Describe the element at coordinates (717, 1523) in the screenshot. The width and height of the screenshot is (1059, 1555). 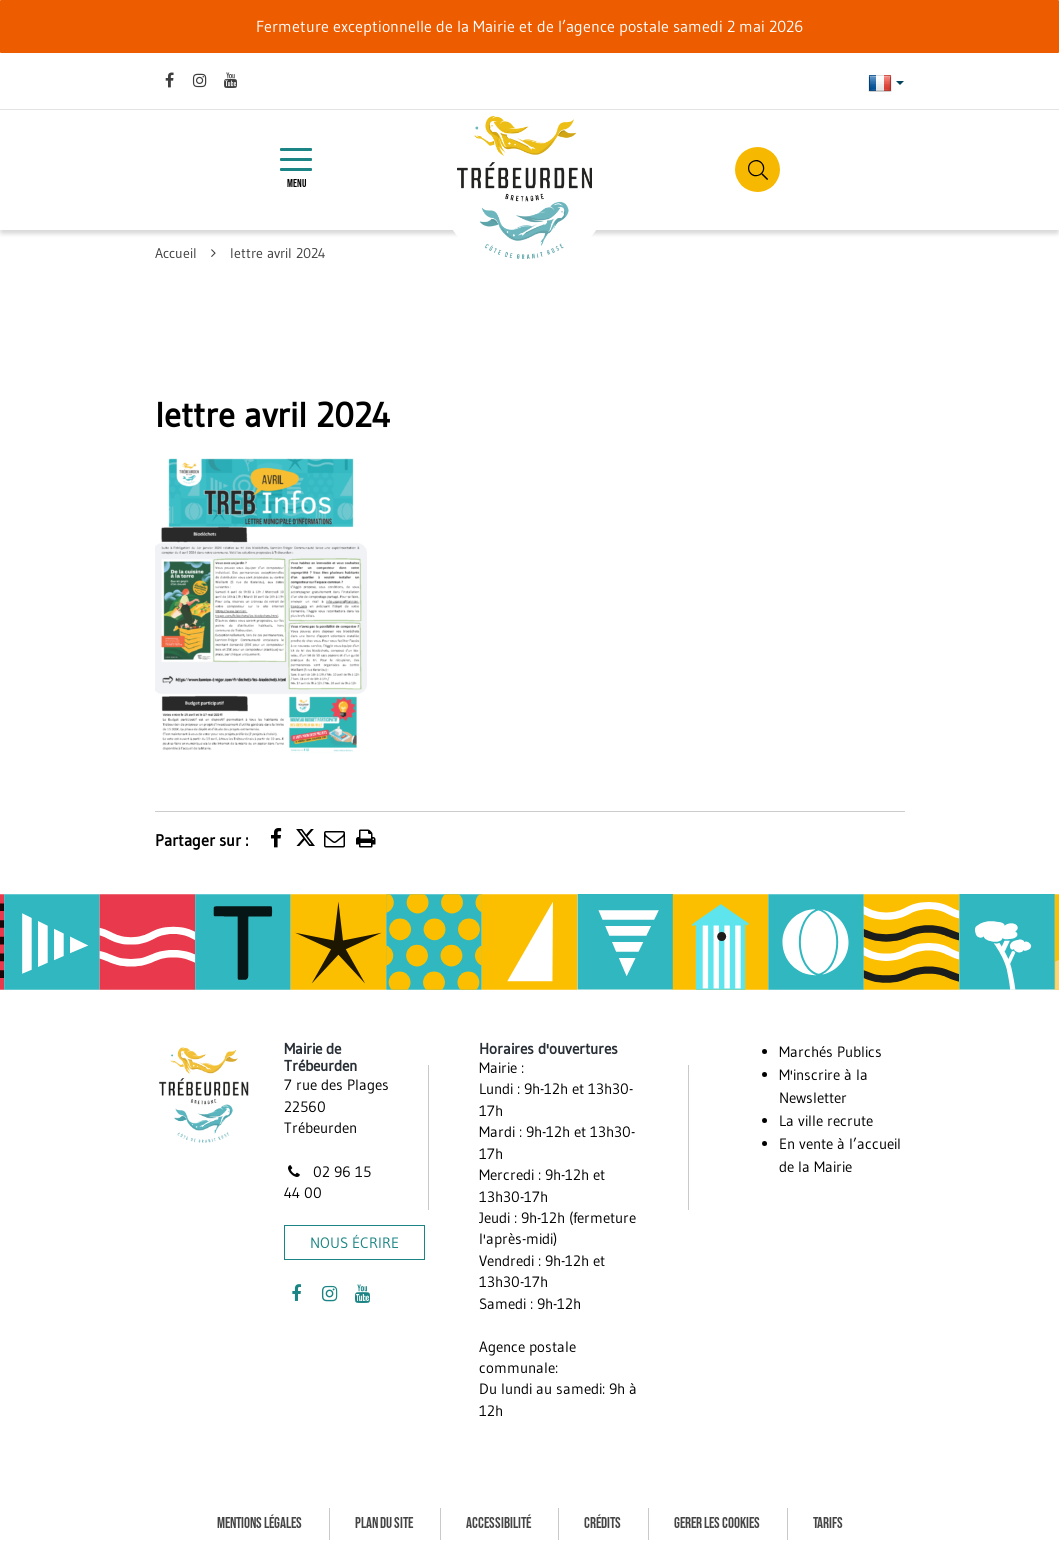
I see `Gerer les cookies` at that location.